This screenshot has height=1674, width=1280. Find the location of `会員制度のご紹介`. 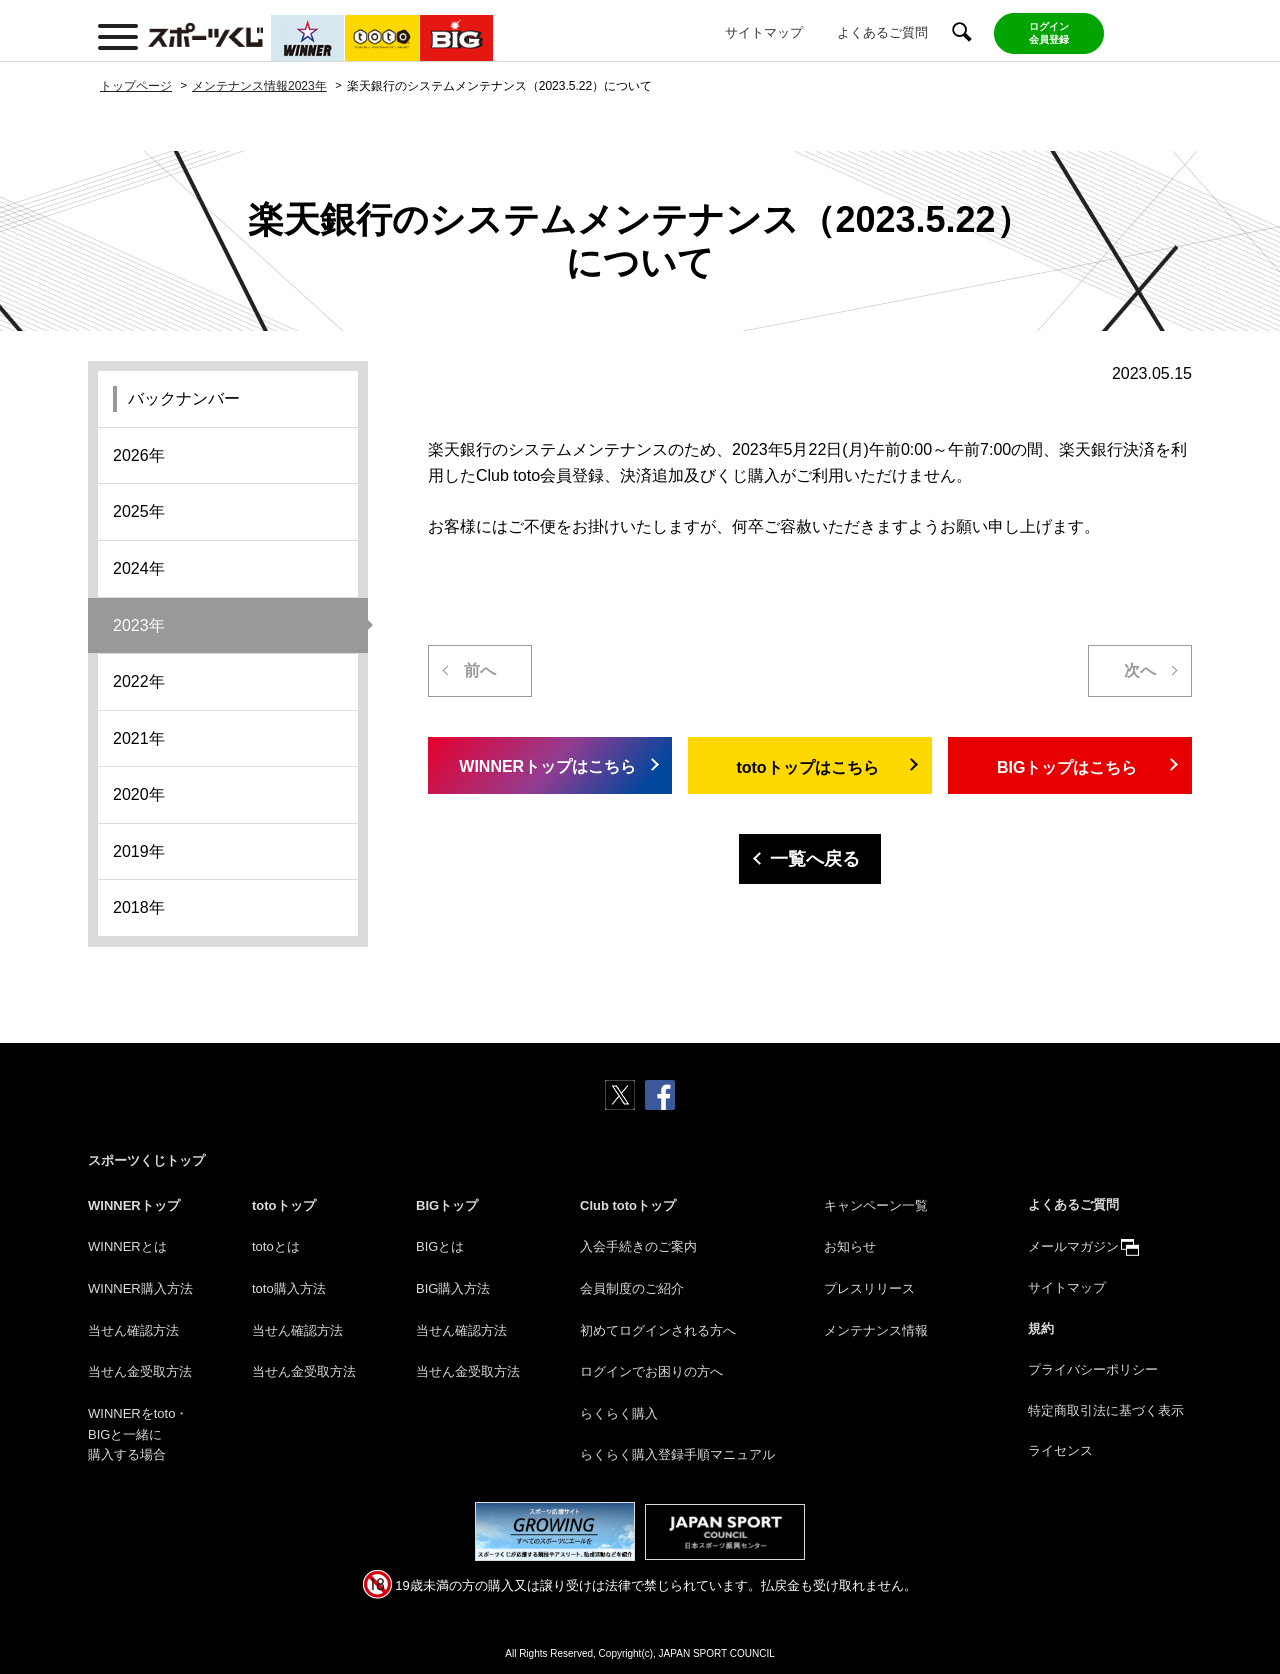

会員制度のご紹介 is located at coordinates (632, 1288).